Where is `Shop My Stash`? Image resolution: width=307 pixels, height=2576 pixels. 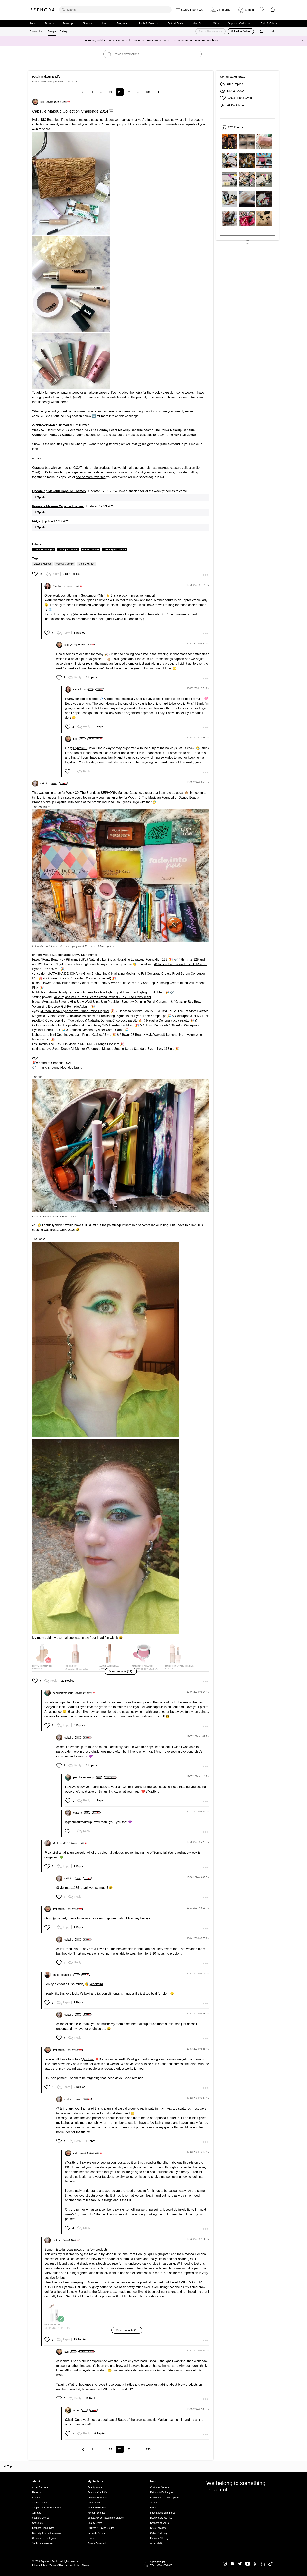
Shop My Stash is located at coordinates (86, 563).